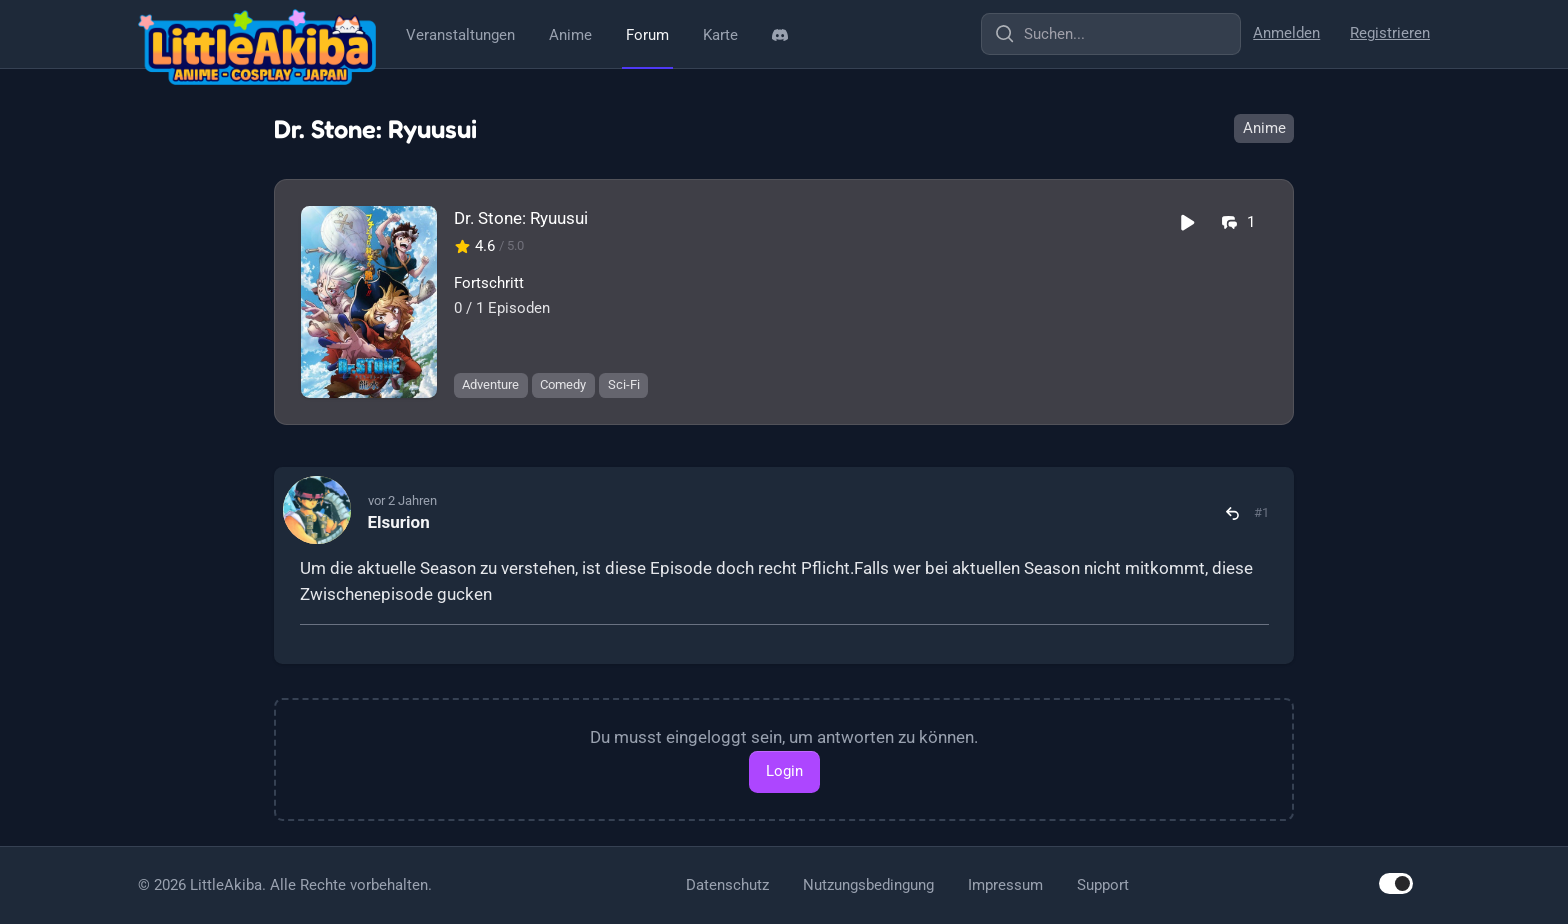 The image size is (1568, 924). I want to click on Sci-Fi, so click(624, 384).